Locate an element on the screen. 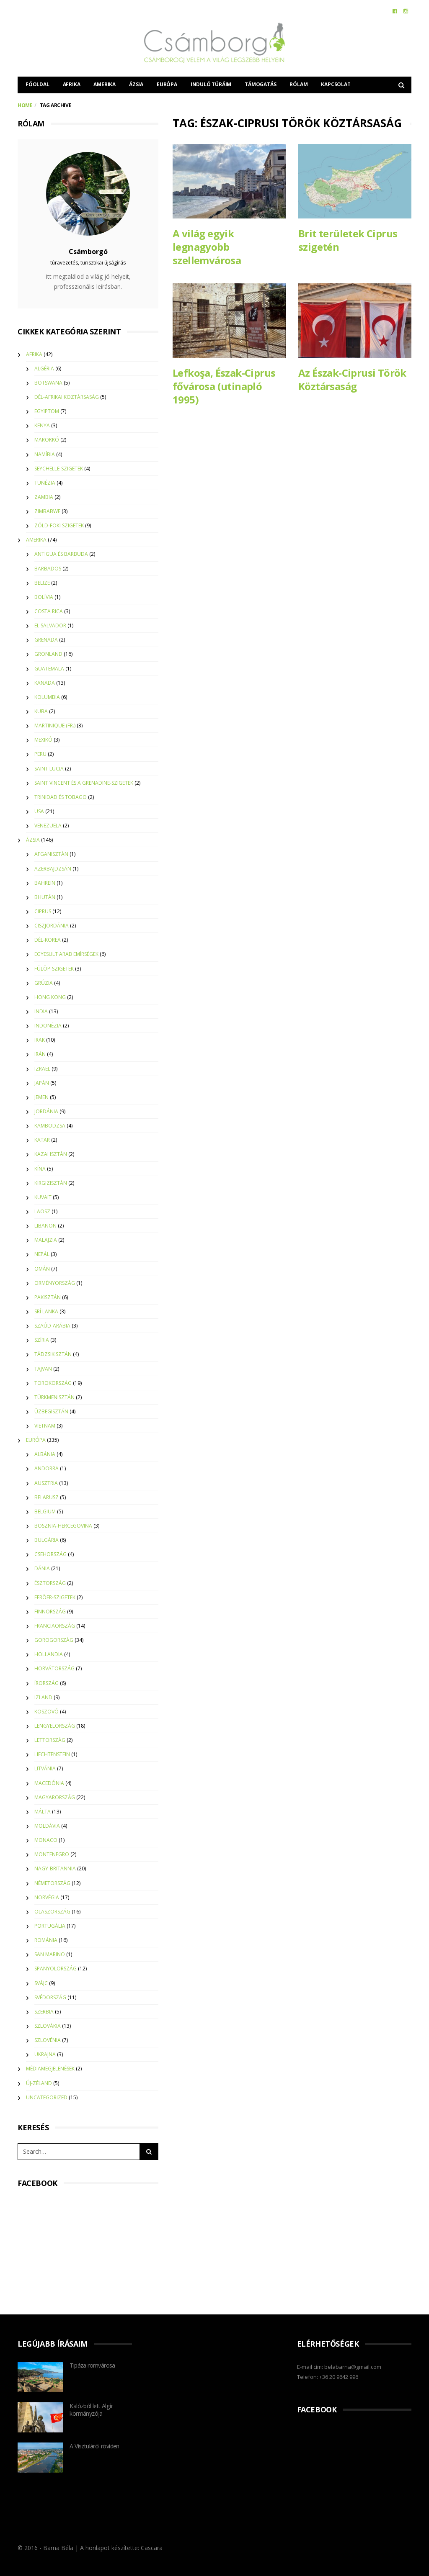  Kalózból lett Algír kormányzója is located at coordinates (91, 2410).